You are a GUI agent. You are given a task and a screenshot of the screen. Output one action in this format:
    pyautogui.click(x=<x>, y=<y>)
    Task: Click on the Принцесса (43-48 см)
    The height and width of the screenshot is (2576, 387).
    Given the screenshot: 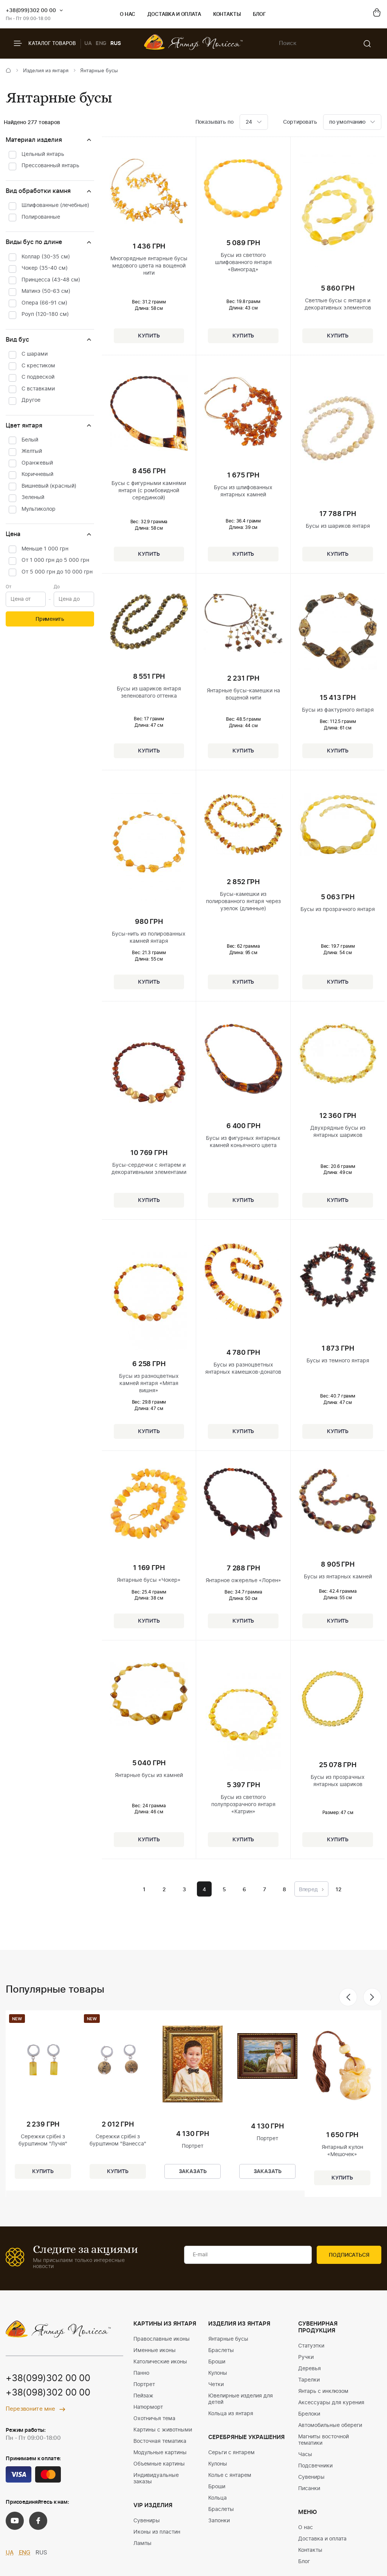 What is the action you would take?
    pyautogui.click(x=51, y=280)
    